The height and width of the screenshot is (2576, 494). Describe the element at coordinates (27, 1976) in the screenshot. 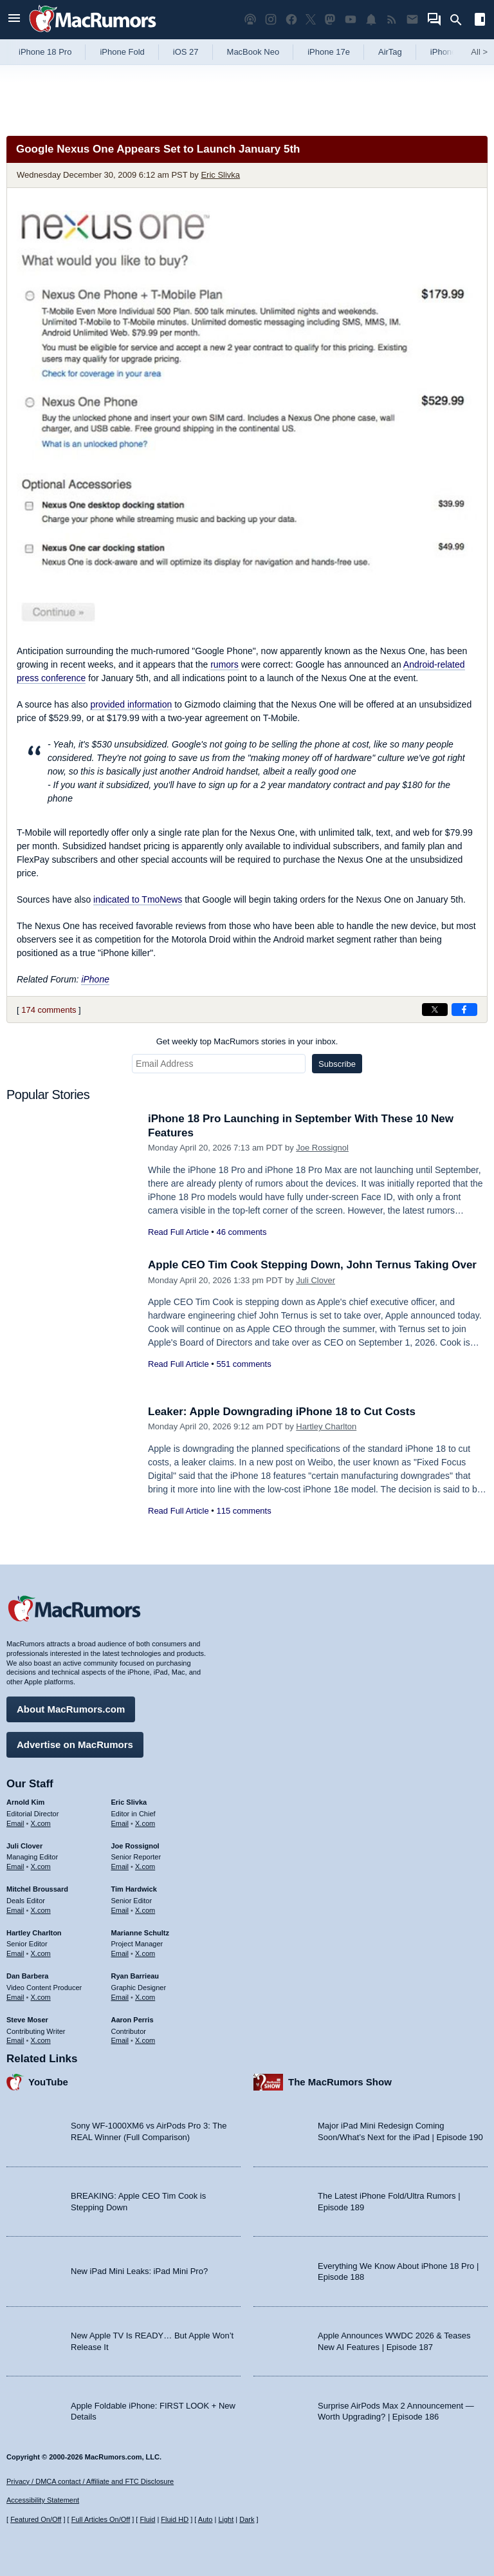

I see `Dan Barbera [Dan Barbera's articles]` at that location.